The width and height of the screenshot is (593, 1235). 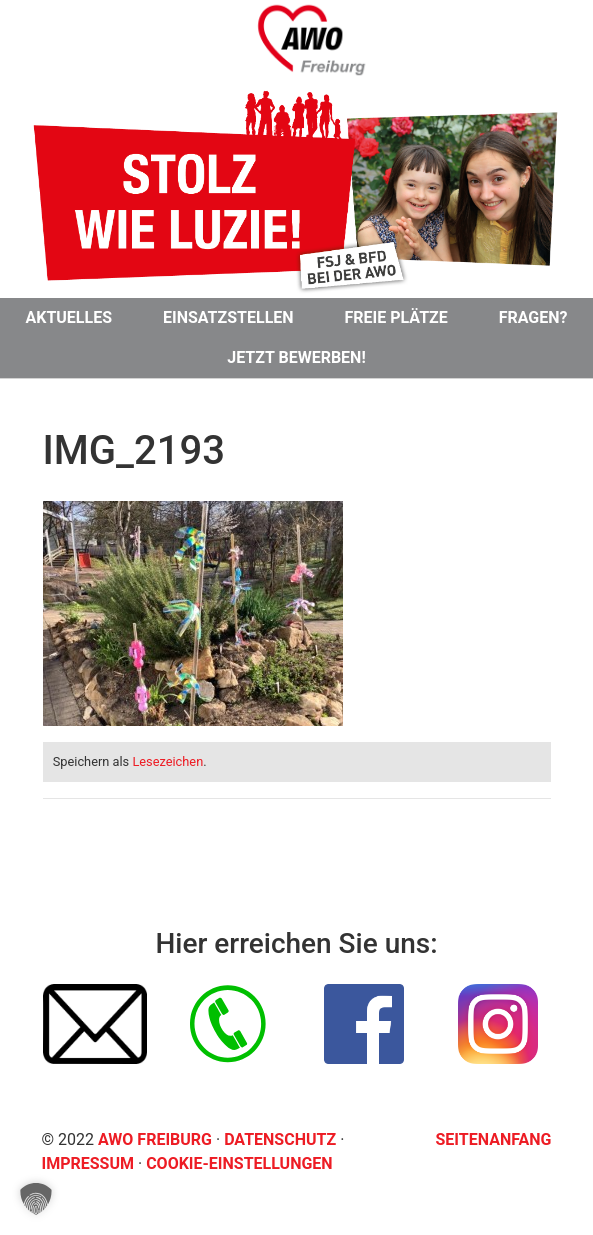 I want to click on [button], so click(x=36, y=1199).